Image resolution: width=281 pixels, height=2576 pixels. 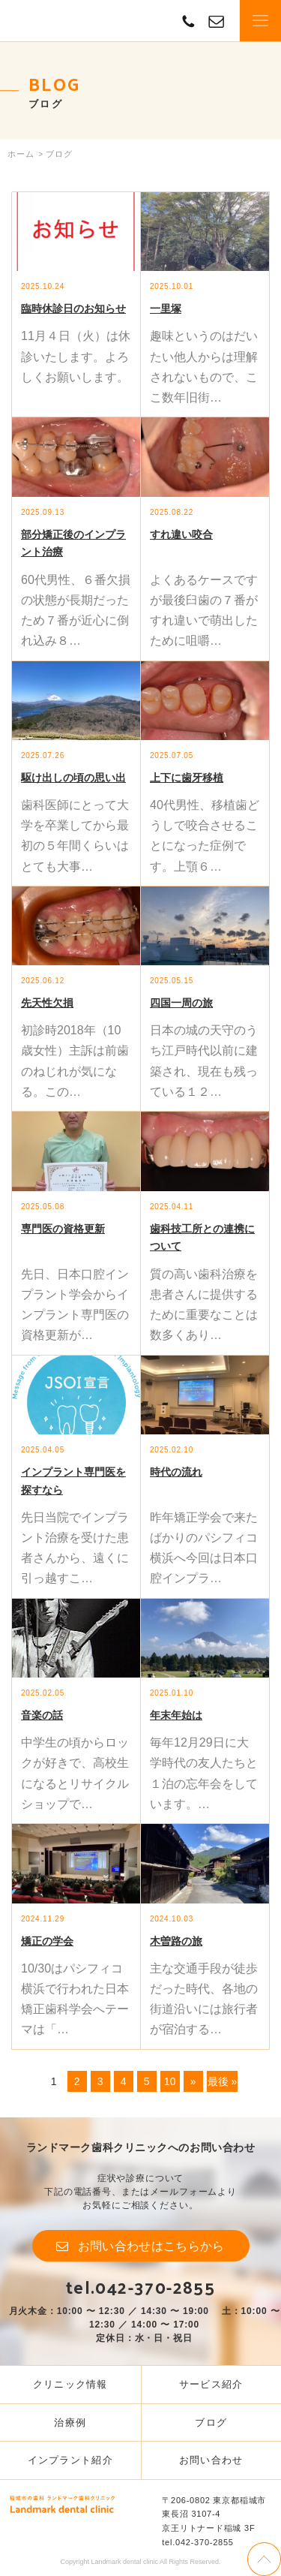 What do you see at coordinates (223, 2081) in the screenshot?
I see `最後 »` at bounding box center [223, 2081].